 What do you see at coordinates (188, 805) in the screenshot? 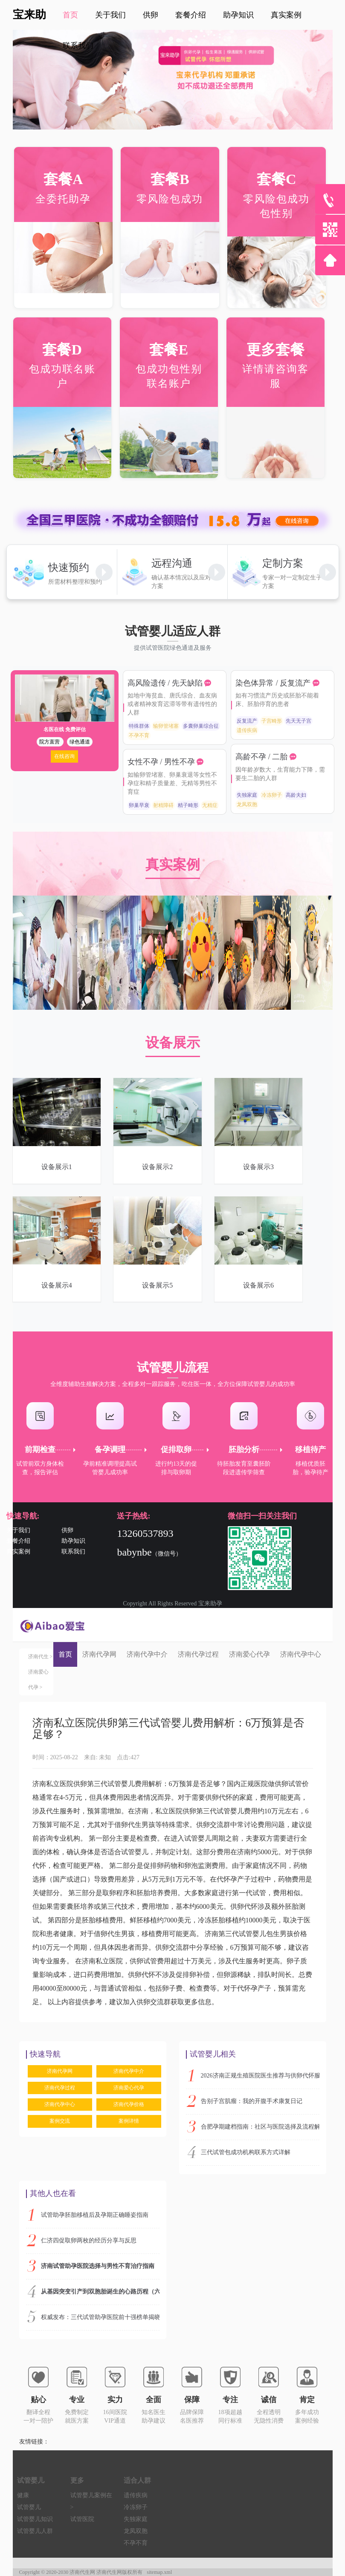
I see `精子畸形` at bounding box center [188, 805].